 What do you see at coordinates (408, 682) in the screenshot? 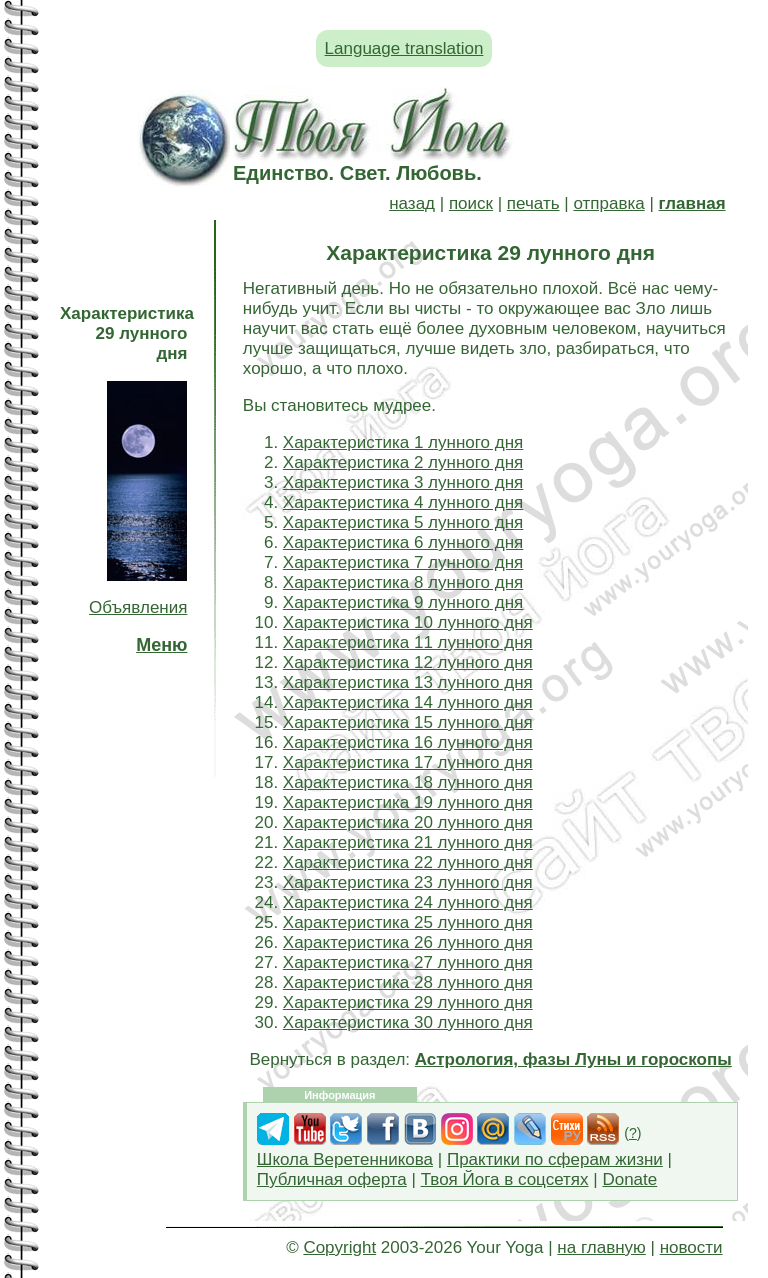
I see `Характеристика 13 лунного дня` at bounding box center [408, 682].